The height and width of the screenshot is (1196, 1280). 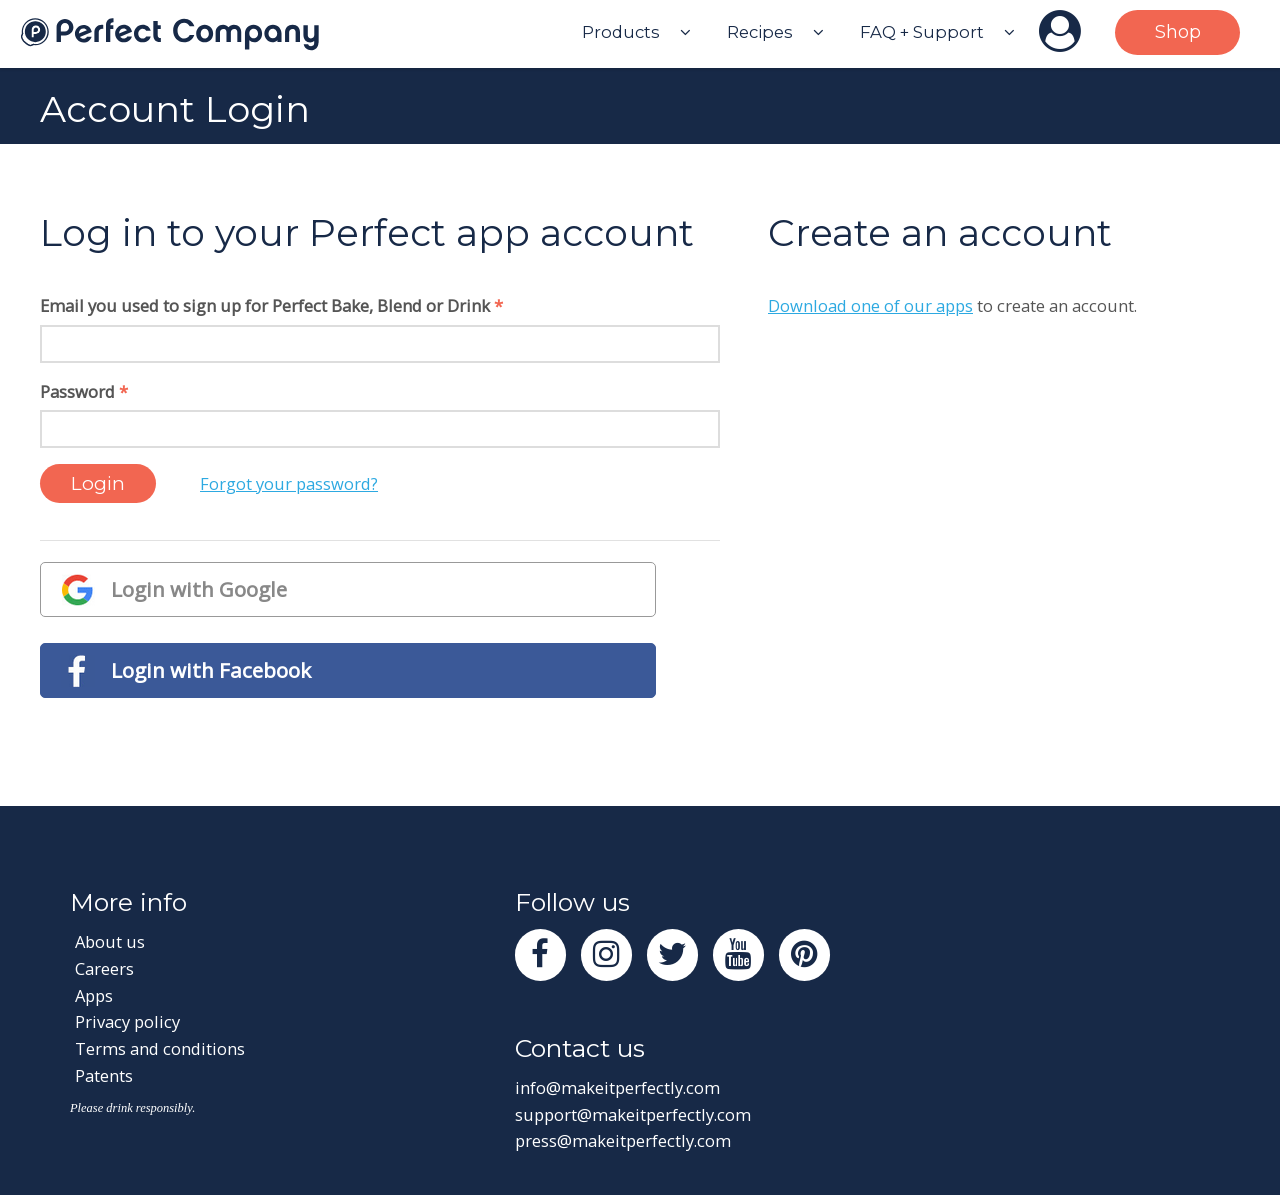 What do you see at coordinates (84, 391) in the screenshot?
I see `Password` at bounding box center [84, 391].